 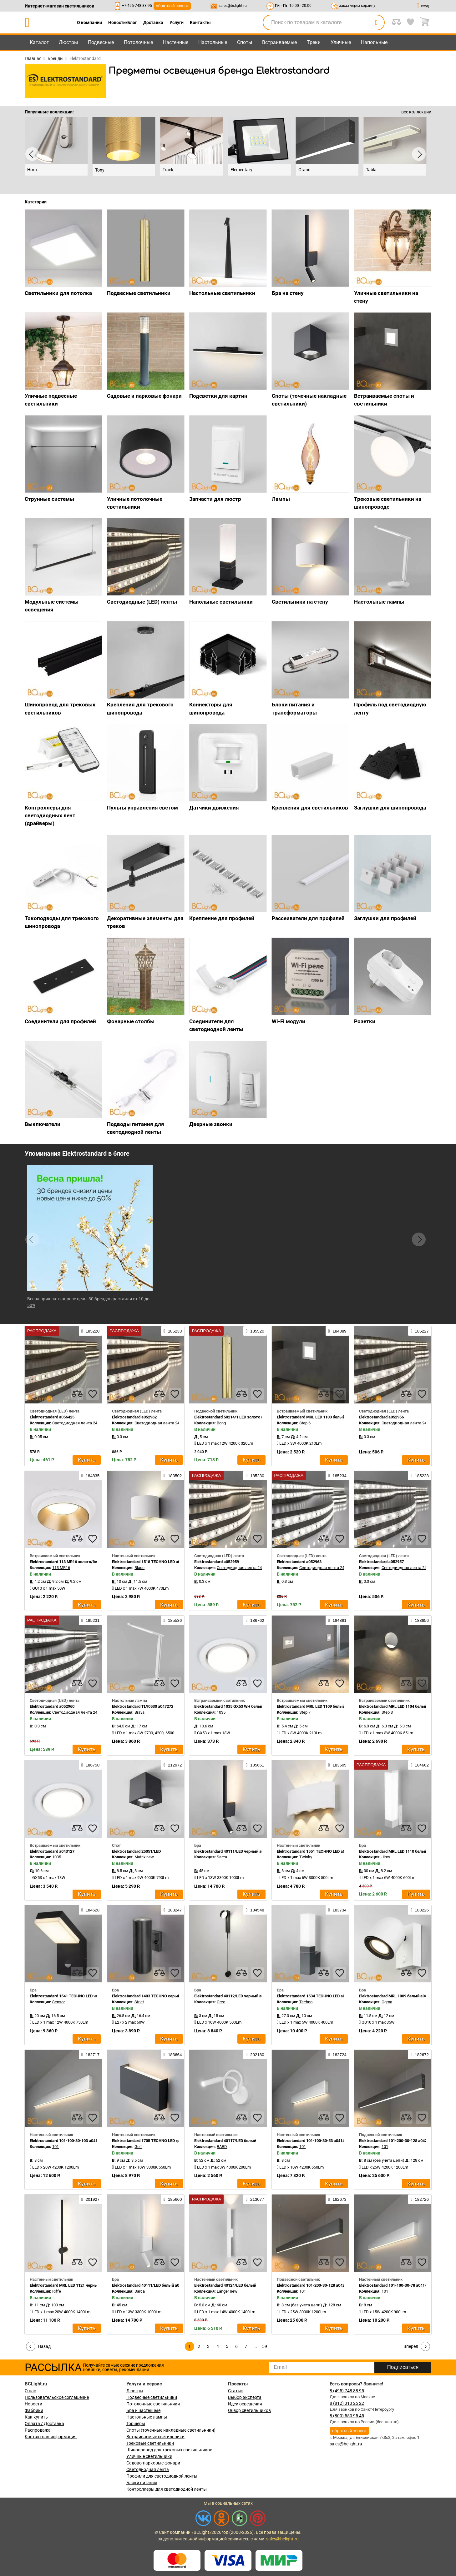 I want to click on Brava, so click(x=139, y=1712).